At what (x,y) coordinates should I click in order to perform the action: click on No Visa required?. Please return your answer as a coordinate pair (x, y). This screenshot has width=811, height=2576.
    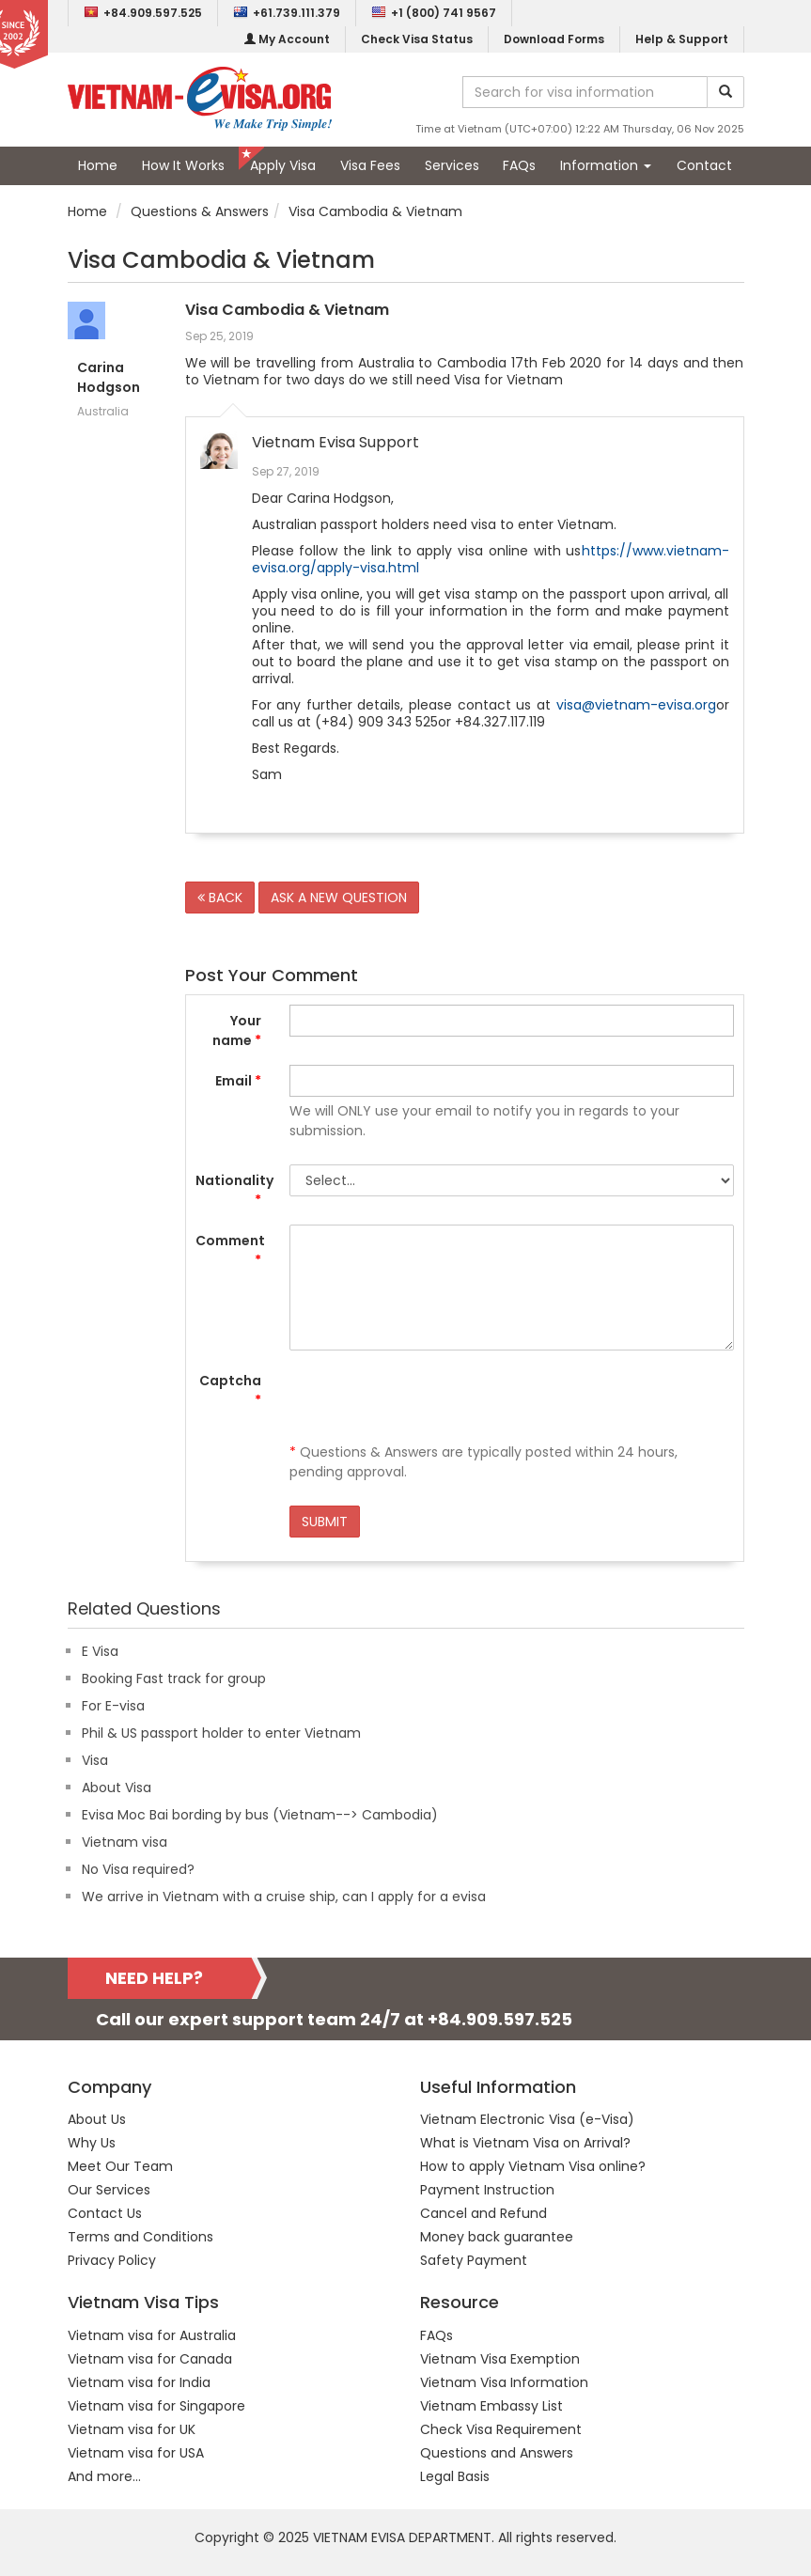
    Looking at the image, I should click on (138, 1869).